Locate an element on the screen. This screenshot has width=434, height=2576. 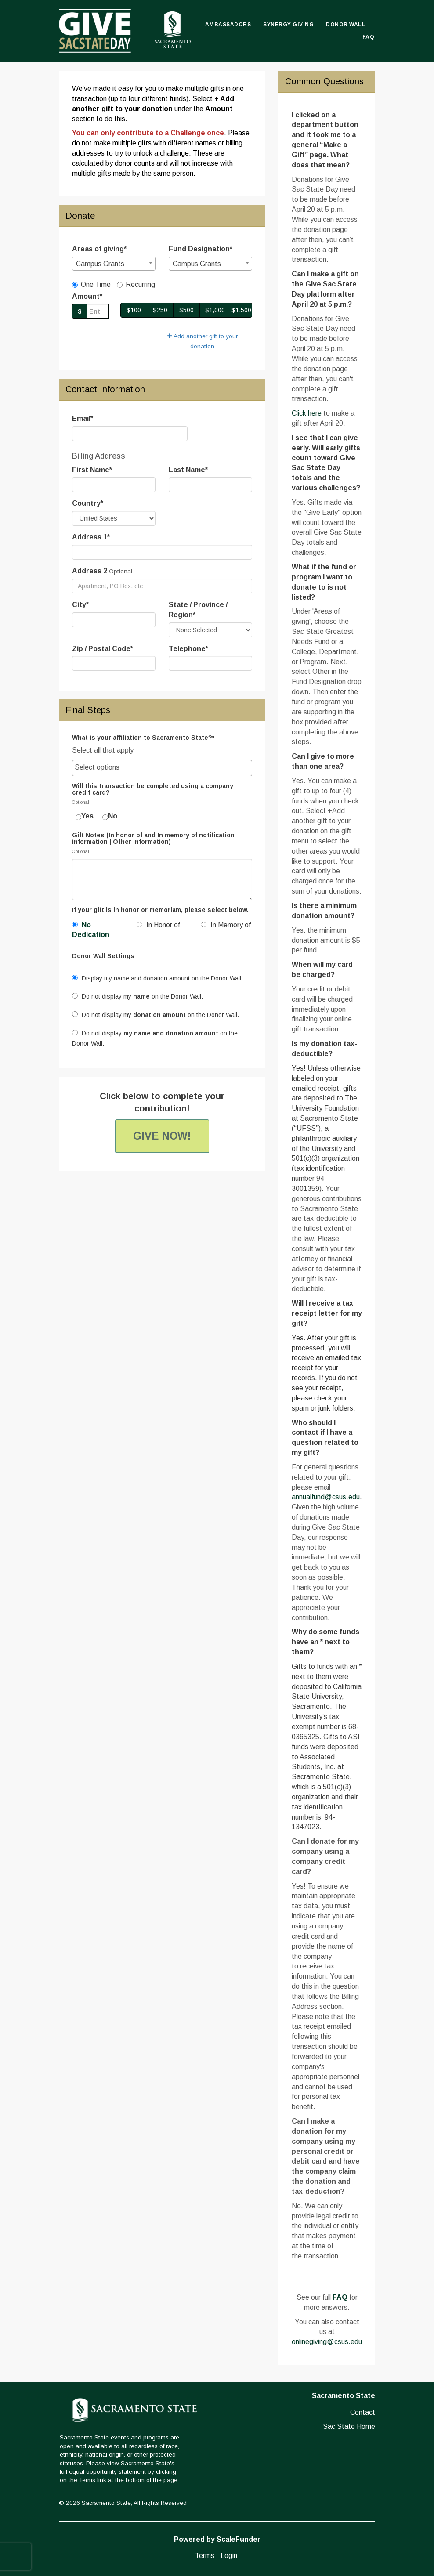
Yes is located at coordinates (85, 816).